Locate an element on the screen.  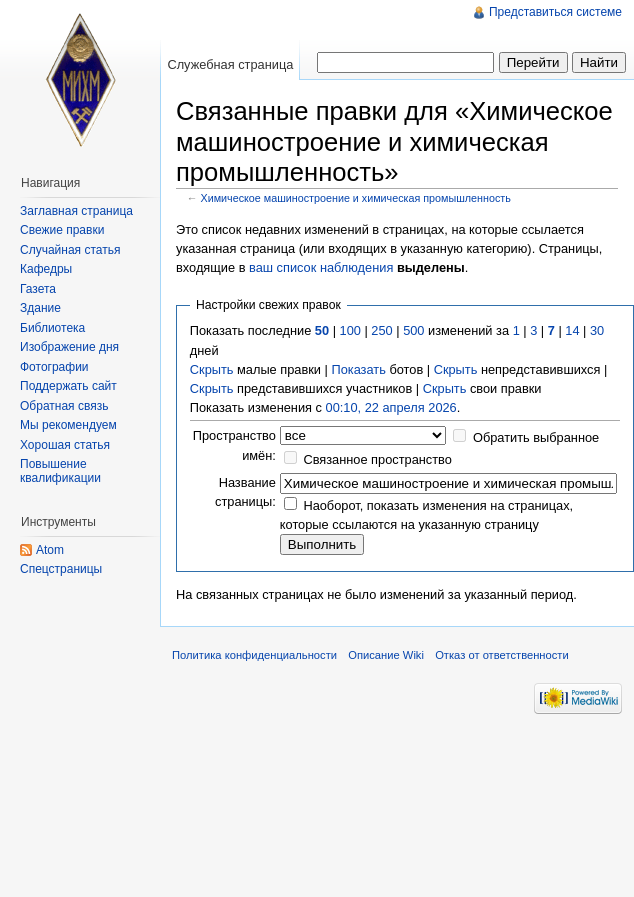
Газета is located at coordinates (38, 289).